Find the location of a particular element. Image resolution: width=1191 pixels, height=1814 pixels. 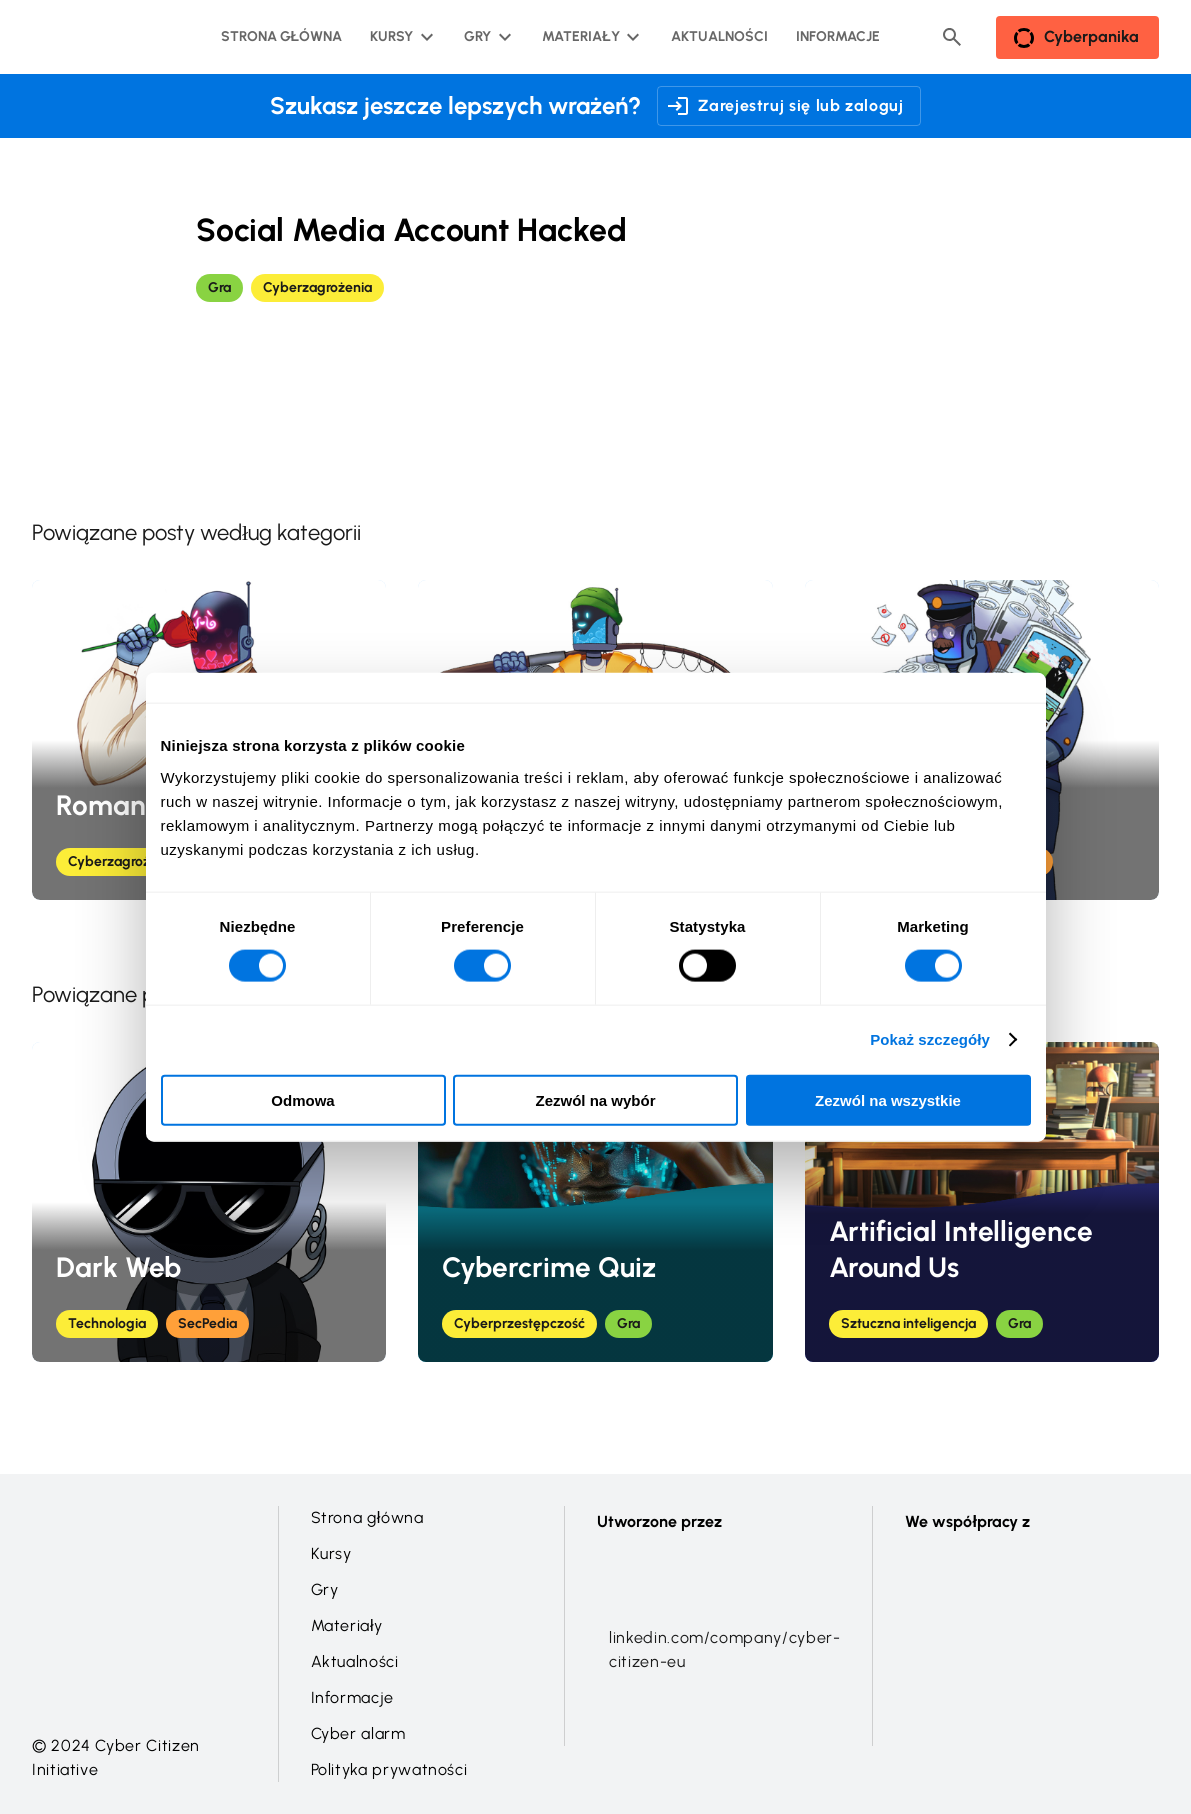

[Header search button] is located at coordinates (952, 37).